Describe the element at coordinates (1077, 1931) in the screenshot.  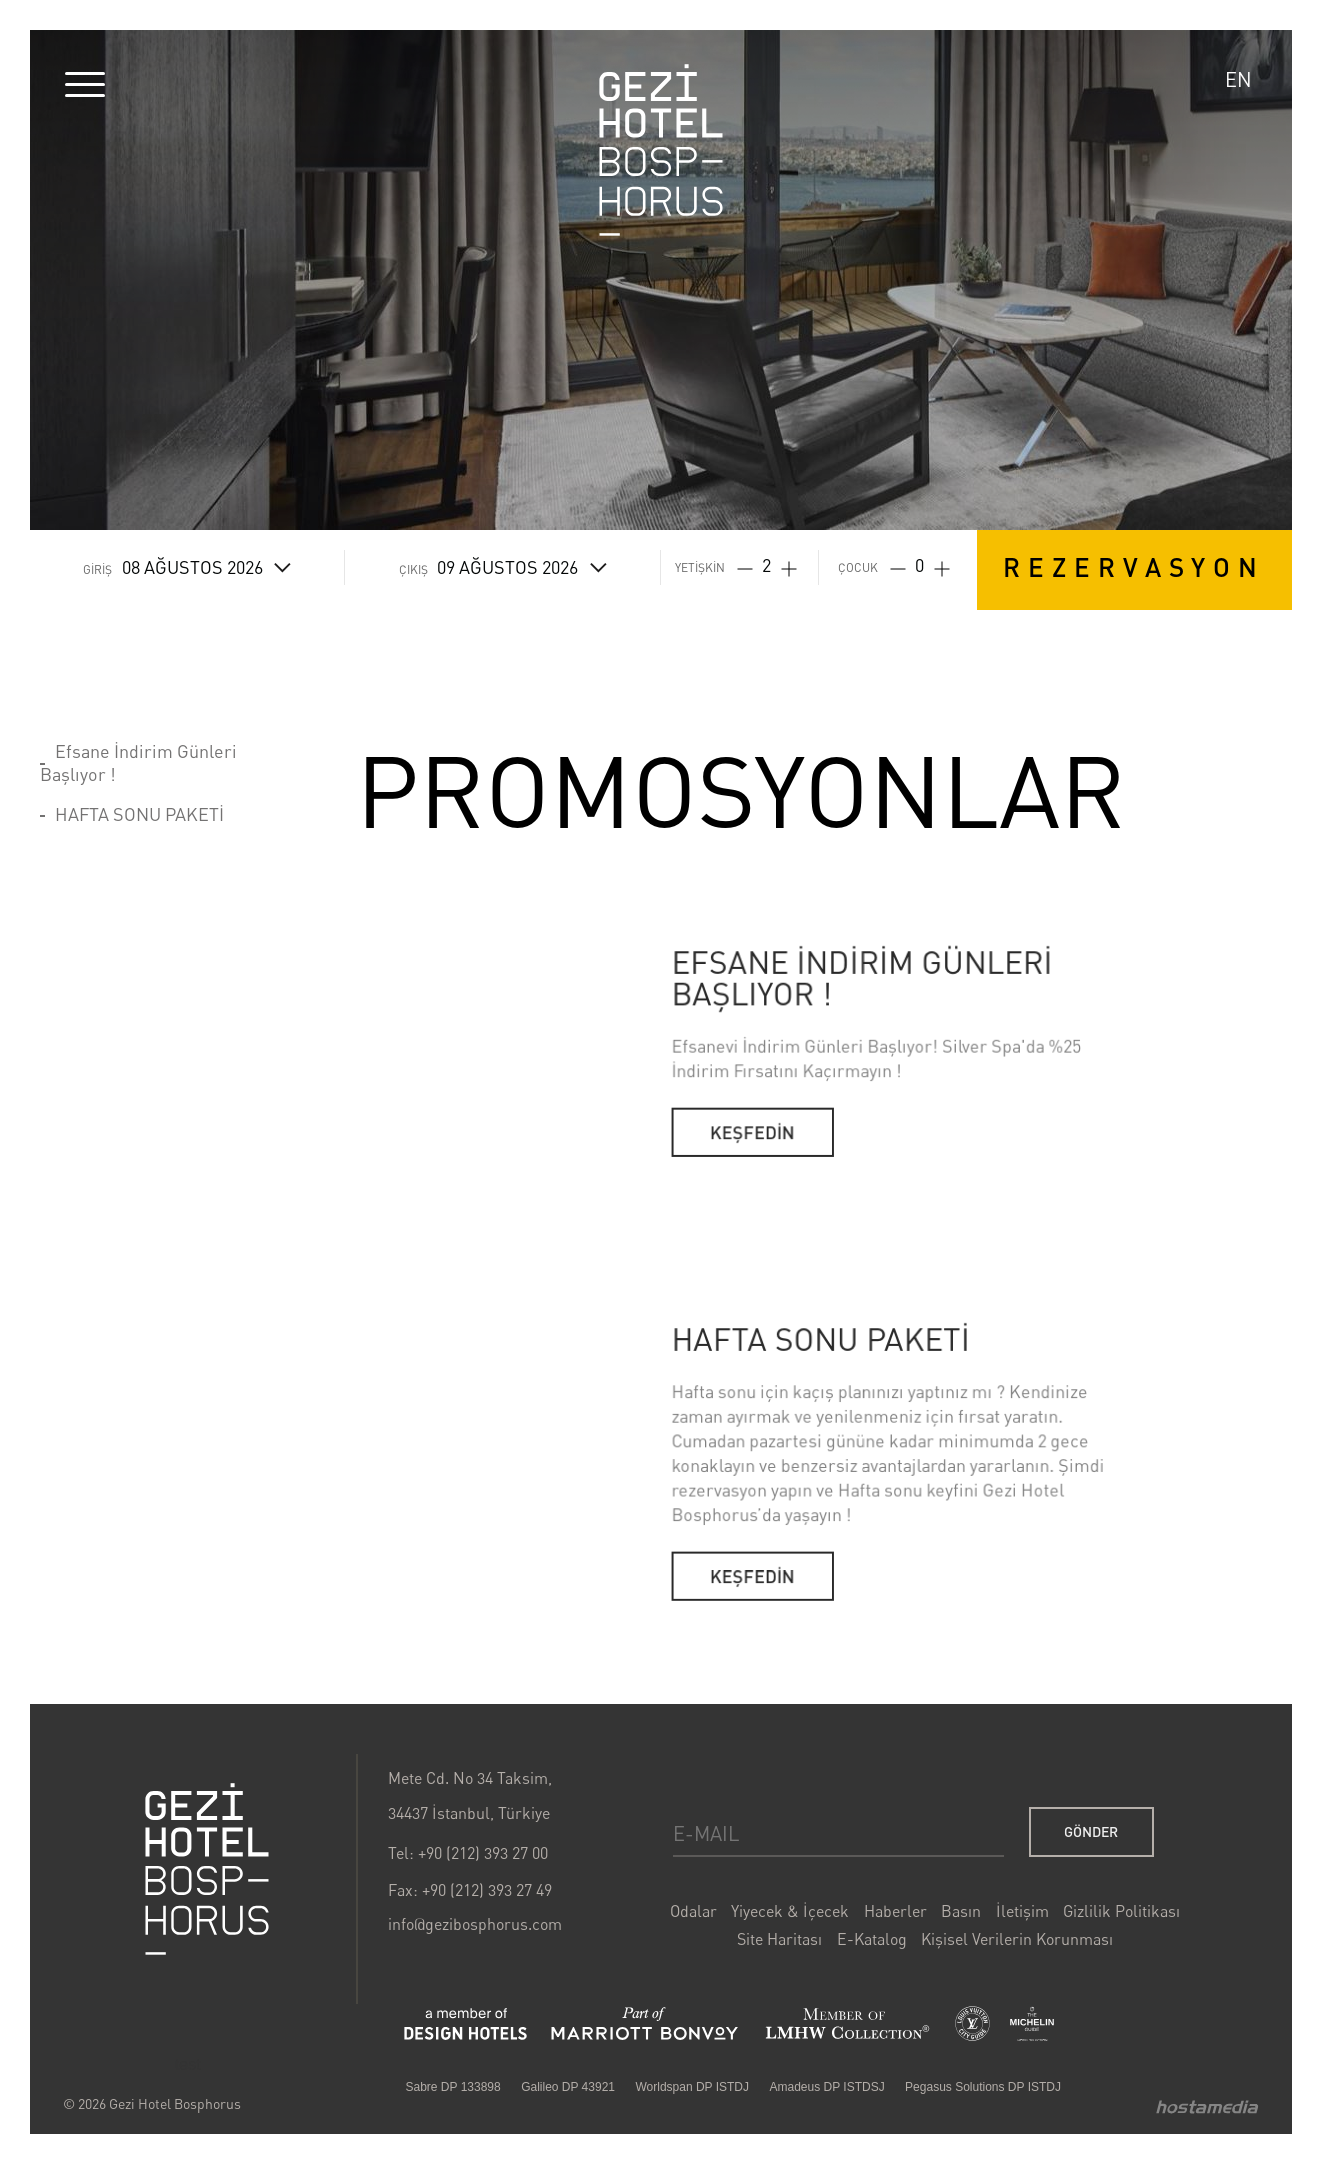
I see `Gizlilik Politikası` at that location.